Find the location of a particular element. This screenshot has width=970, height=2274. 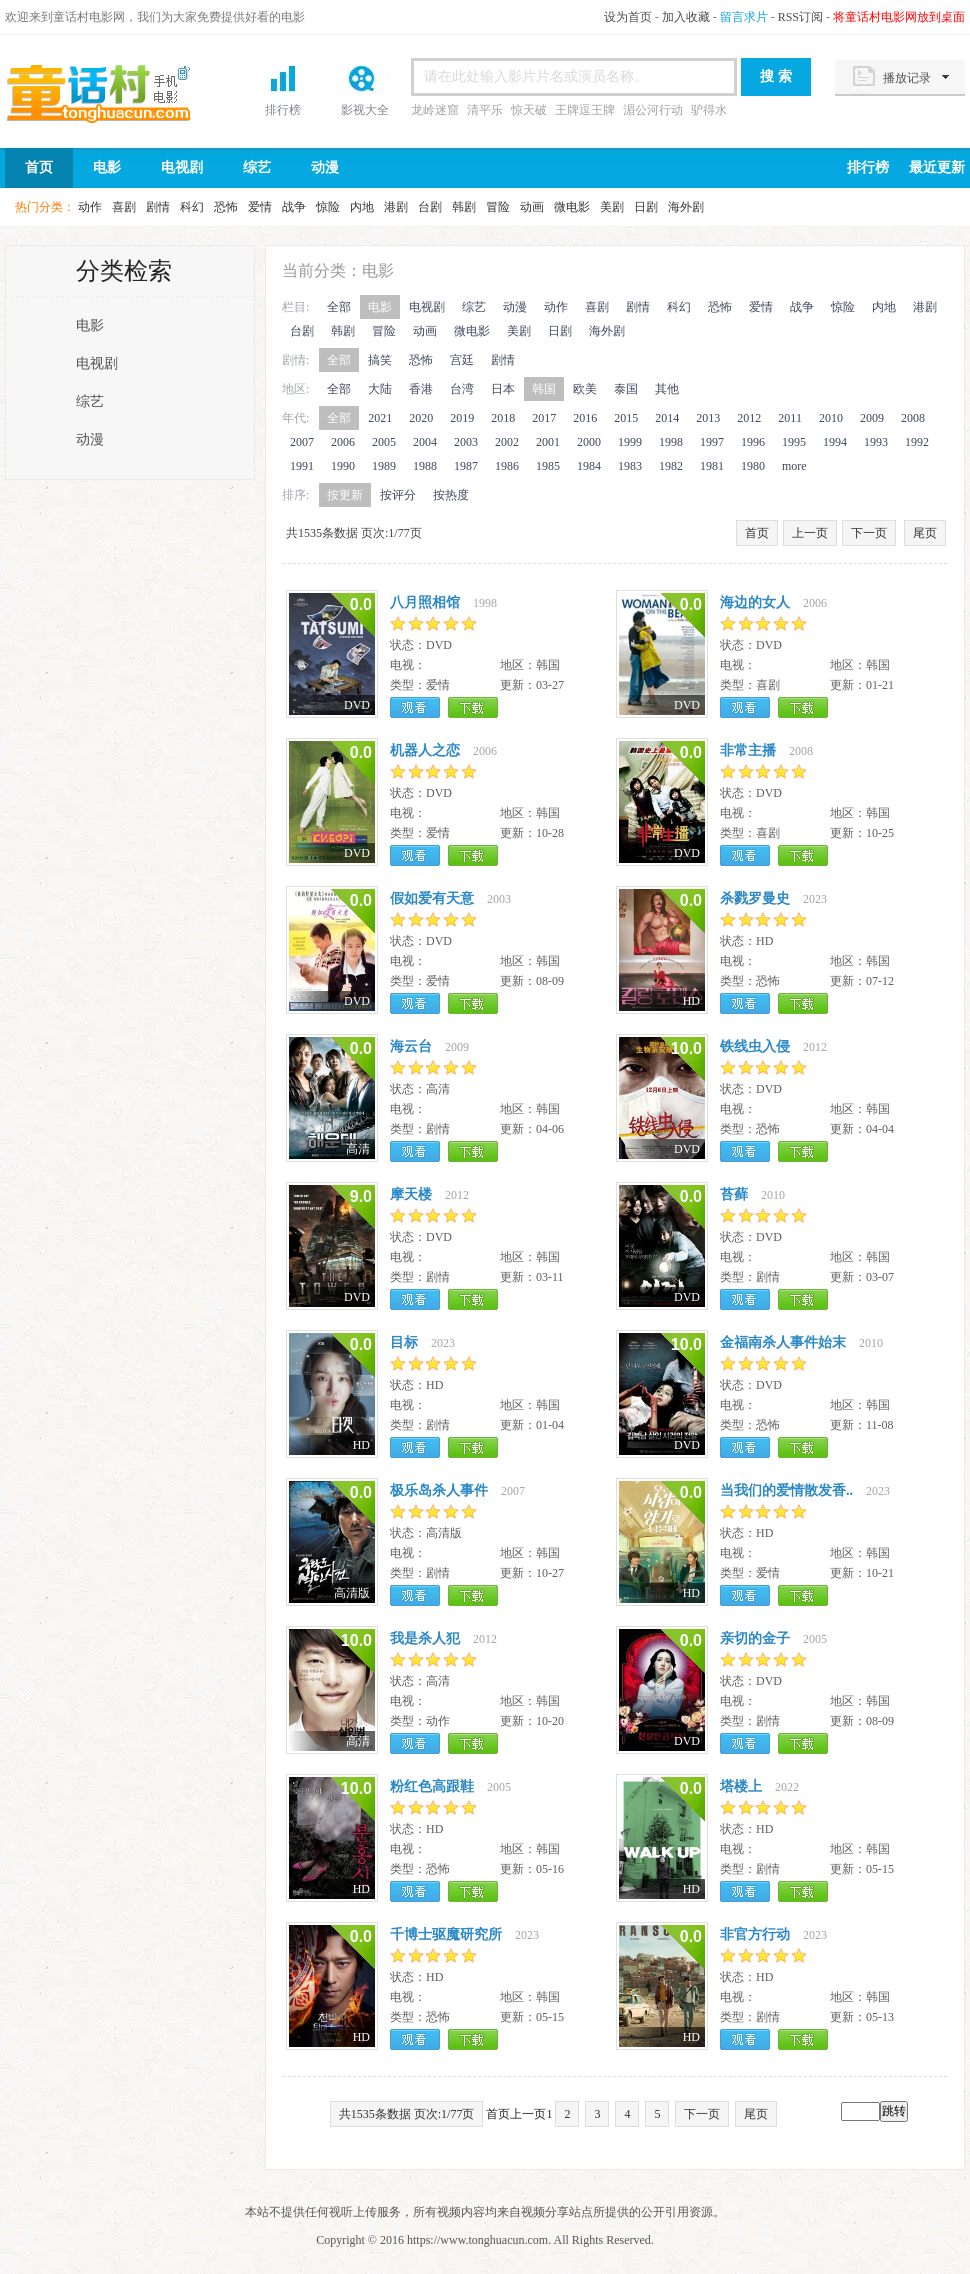

将童话村电影网放到桌面 is located at coordinates (899, 17).